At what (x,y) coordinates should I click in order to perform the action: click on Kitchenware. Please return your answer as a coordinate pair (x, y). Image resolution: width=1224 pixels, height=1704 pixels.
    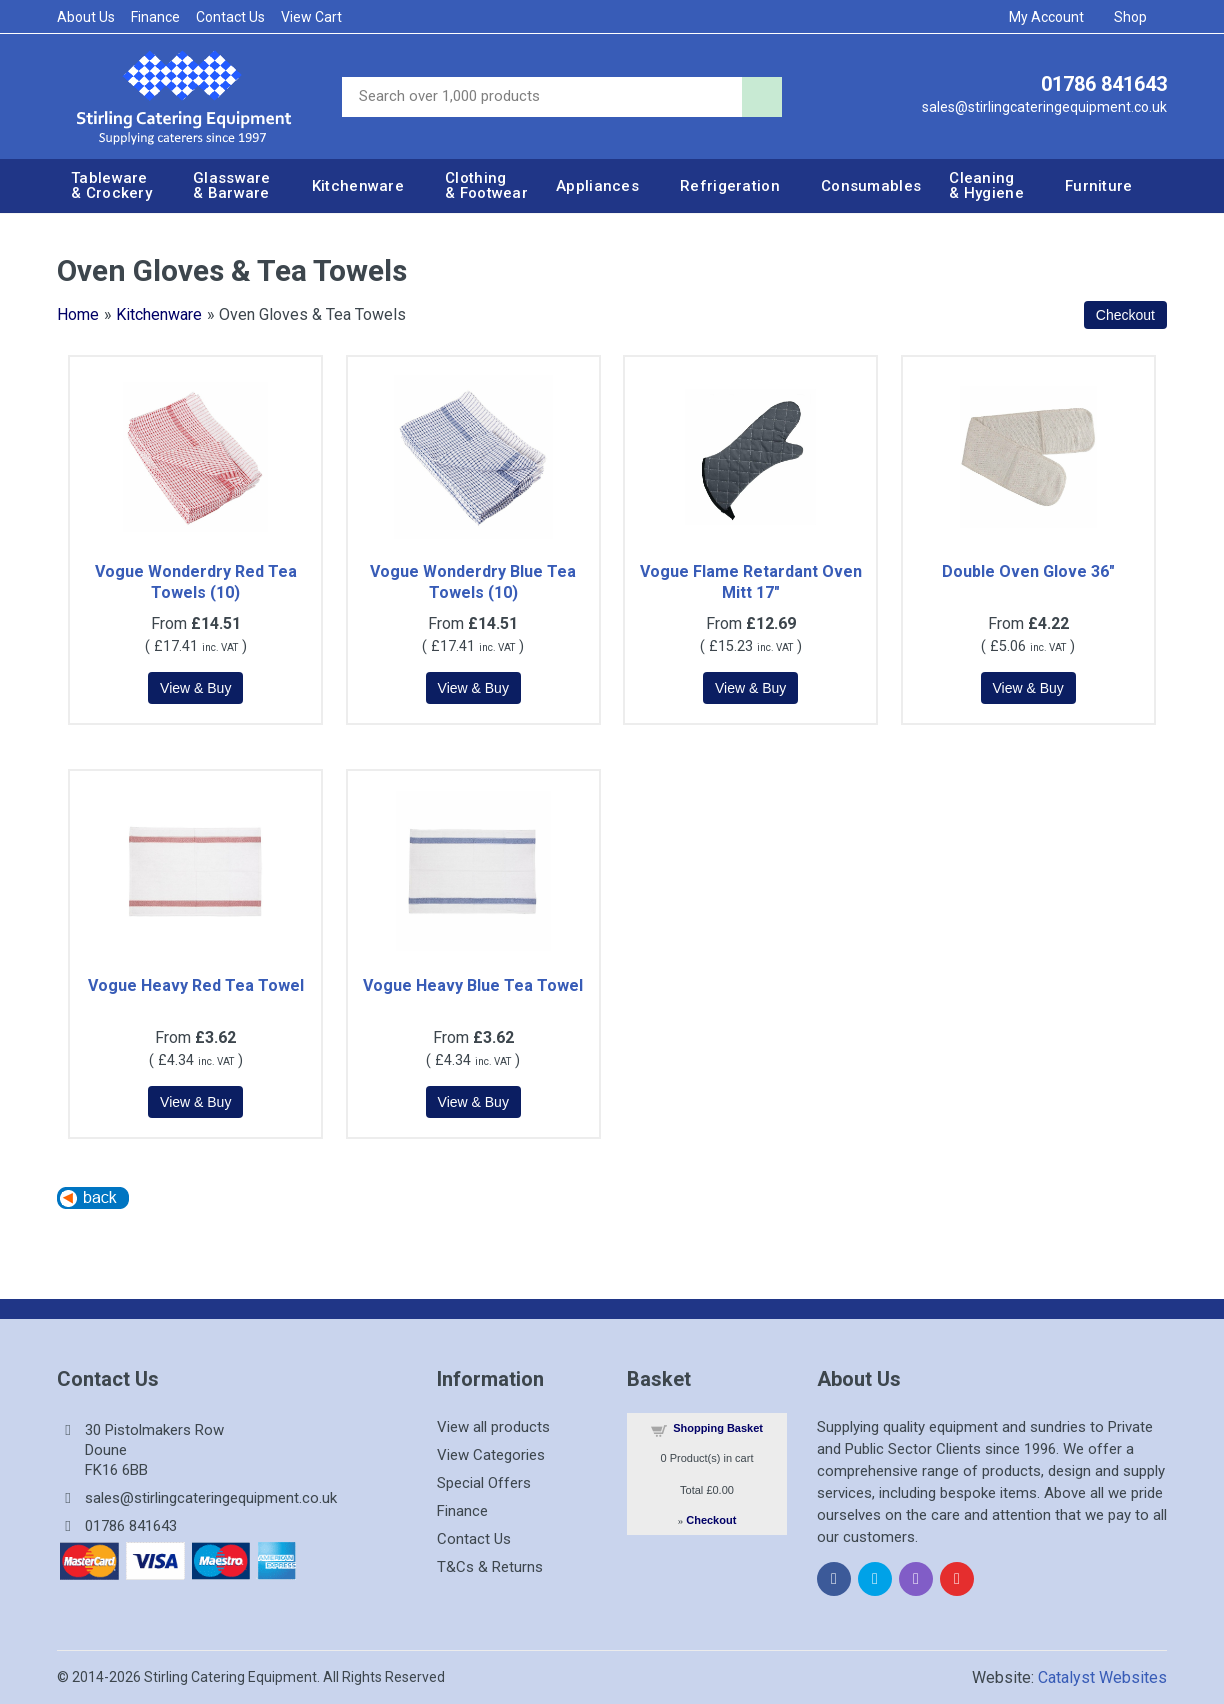
    Looking at the image, I should click on (159, 314).